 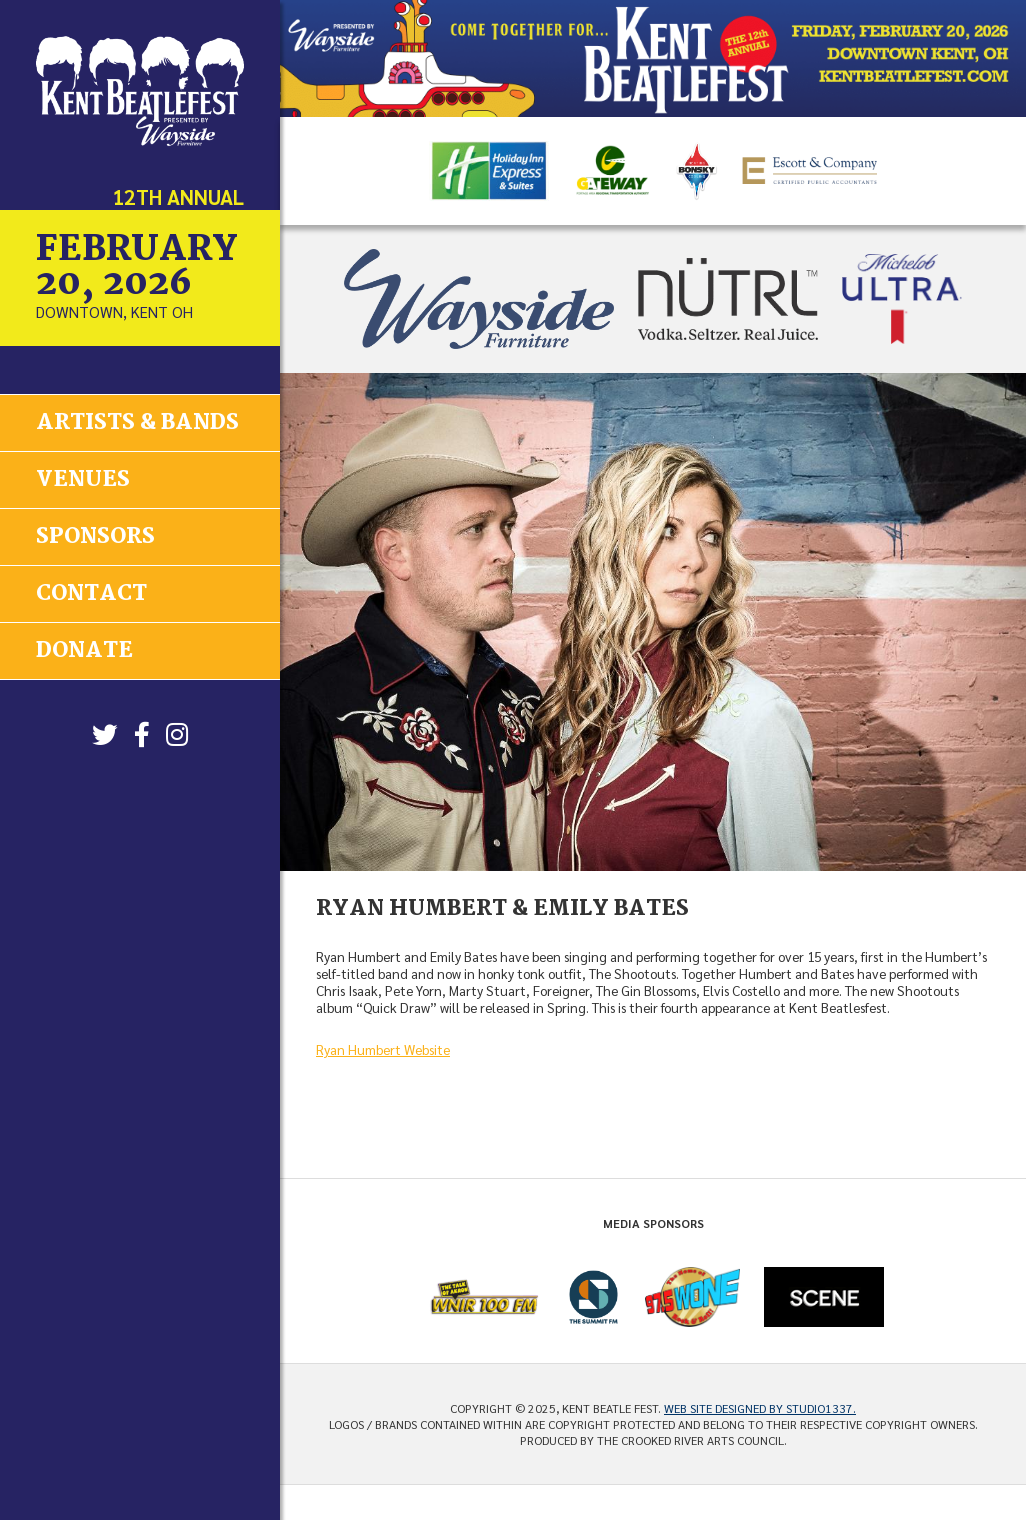 What do you see at coordinates (91, 592) in the screenshot?
I see `Contact` at bounding box center [91, 592].